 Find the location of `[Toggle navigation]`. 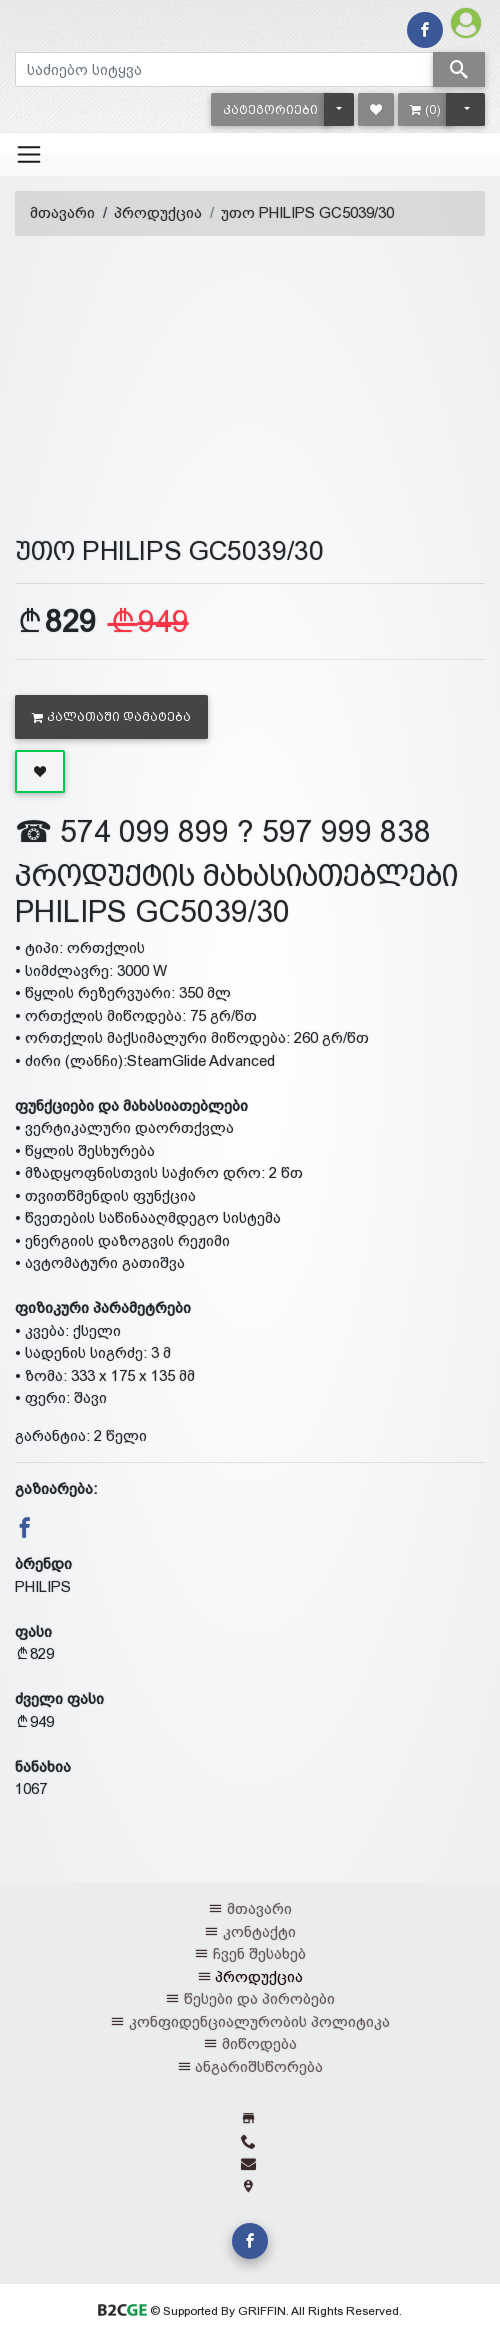

[Toggle navigation] is located at coordinates (29, 154).